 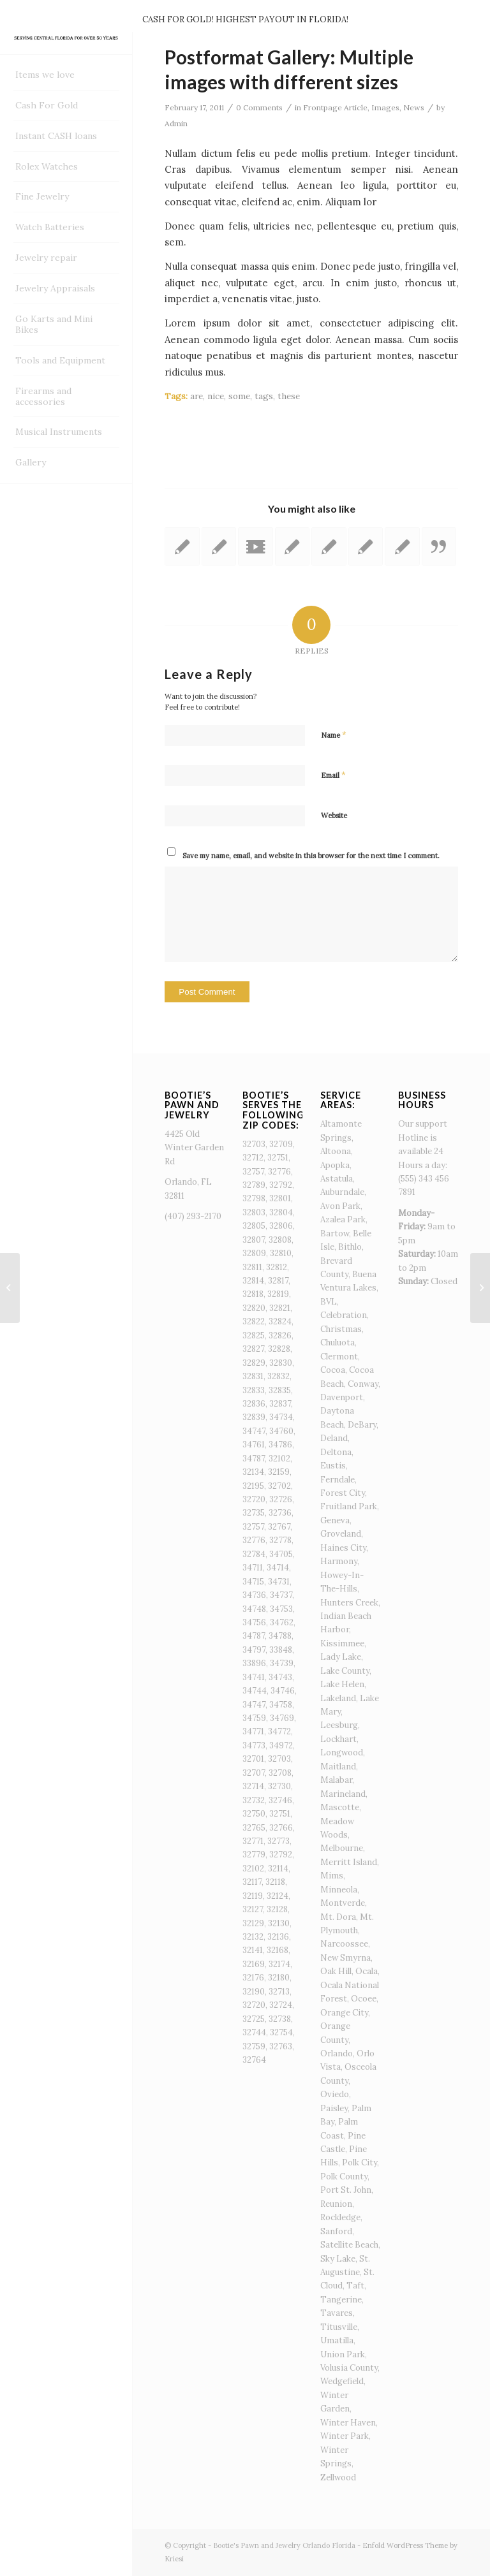 What do you see at coordinates (259, 107) in the screenshot?
I see `0 Comments` at bounding box center [259, 107].